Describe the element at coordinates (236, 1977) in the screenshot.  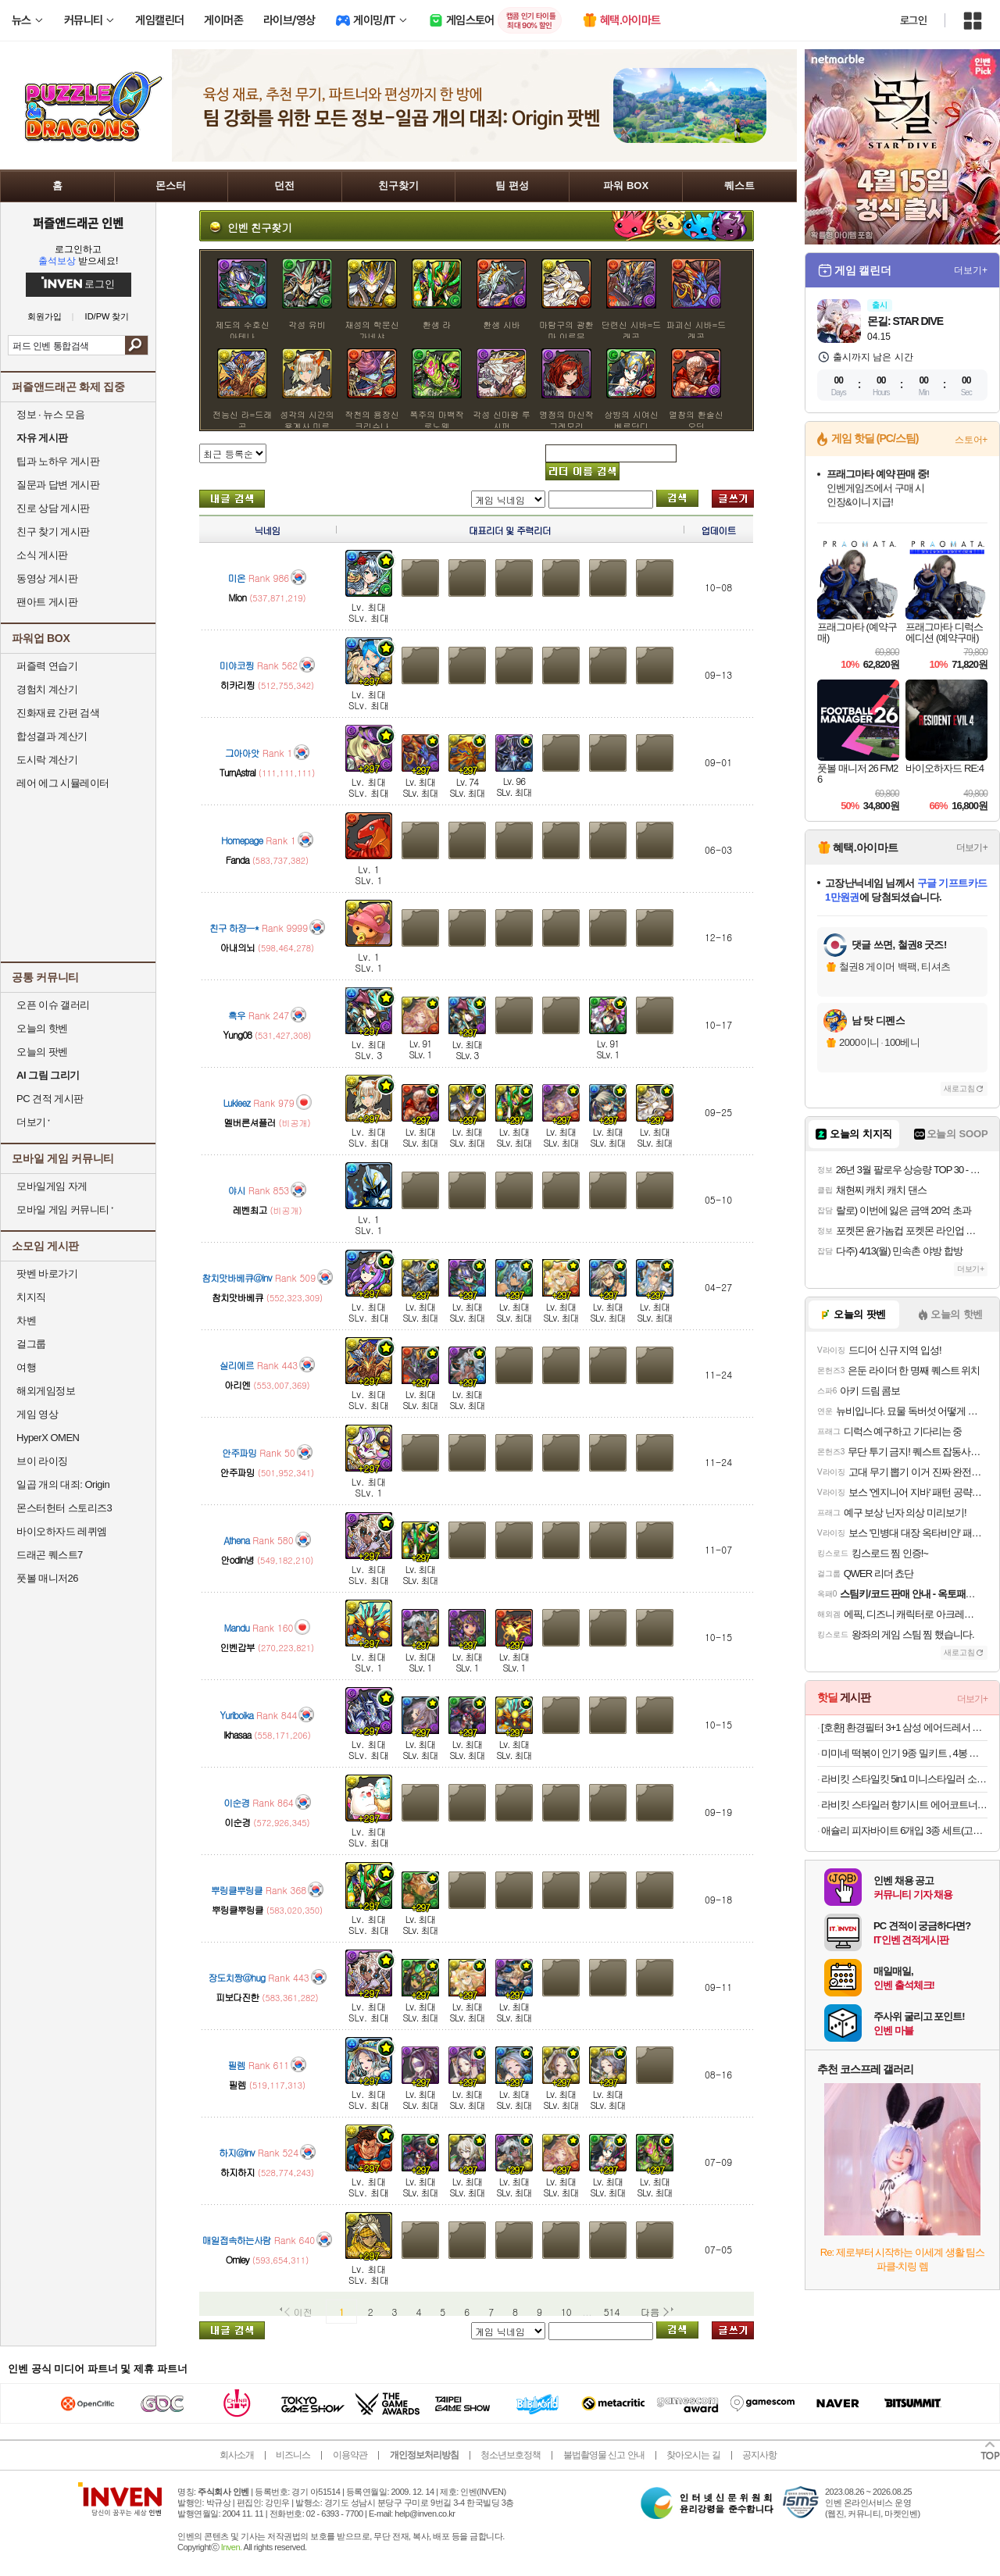
I see `장도치짱@hug` at that location.